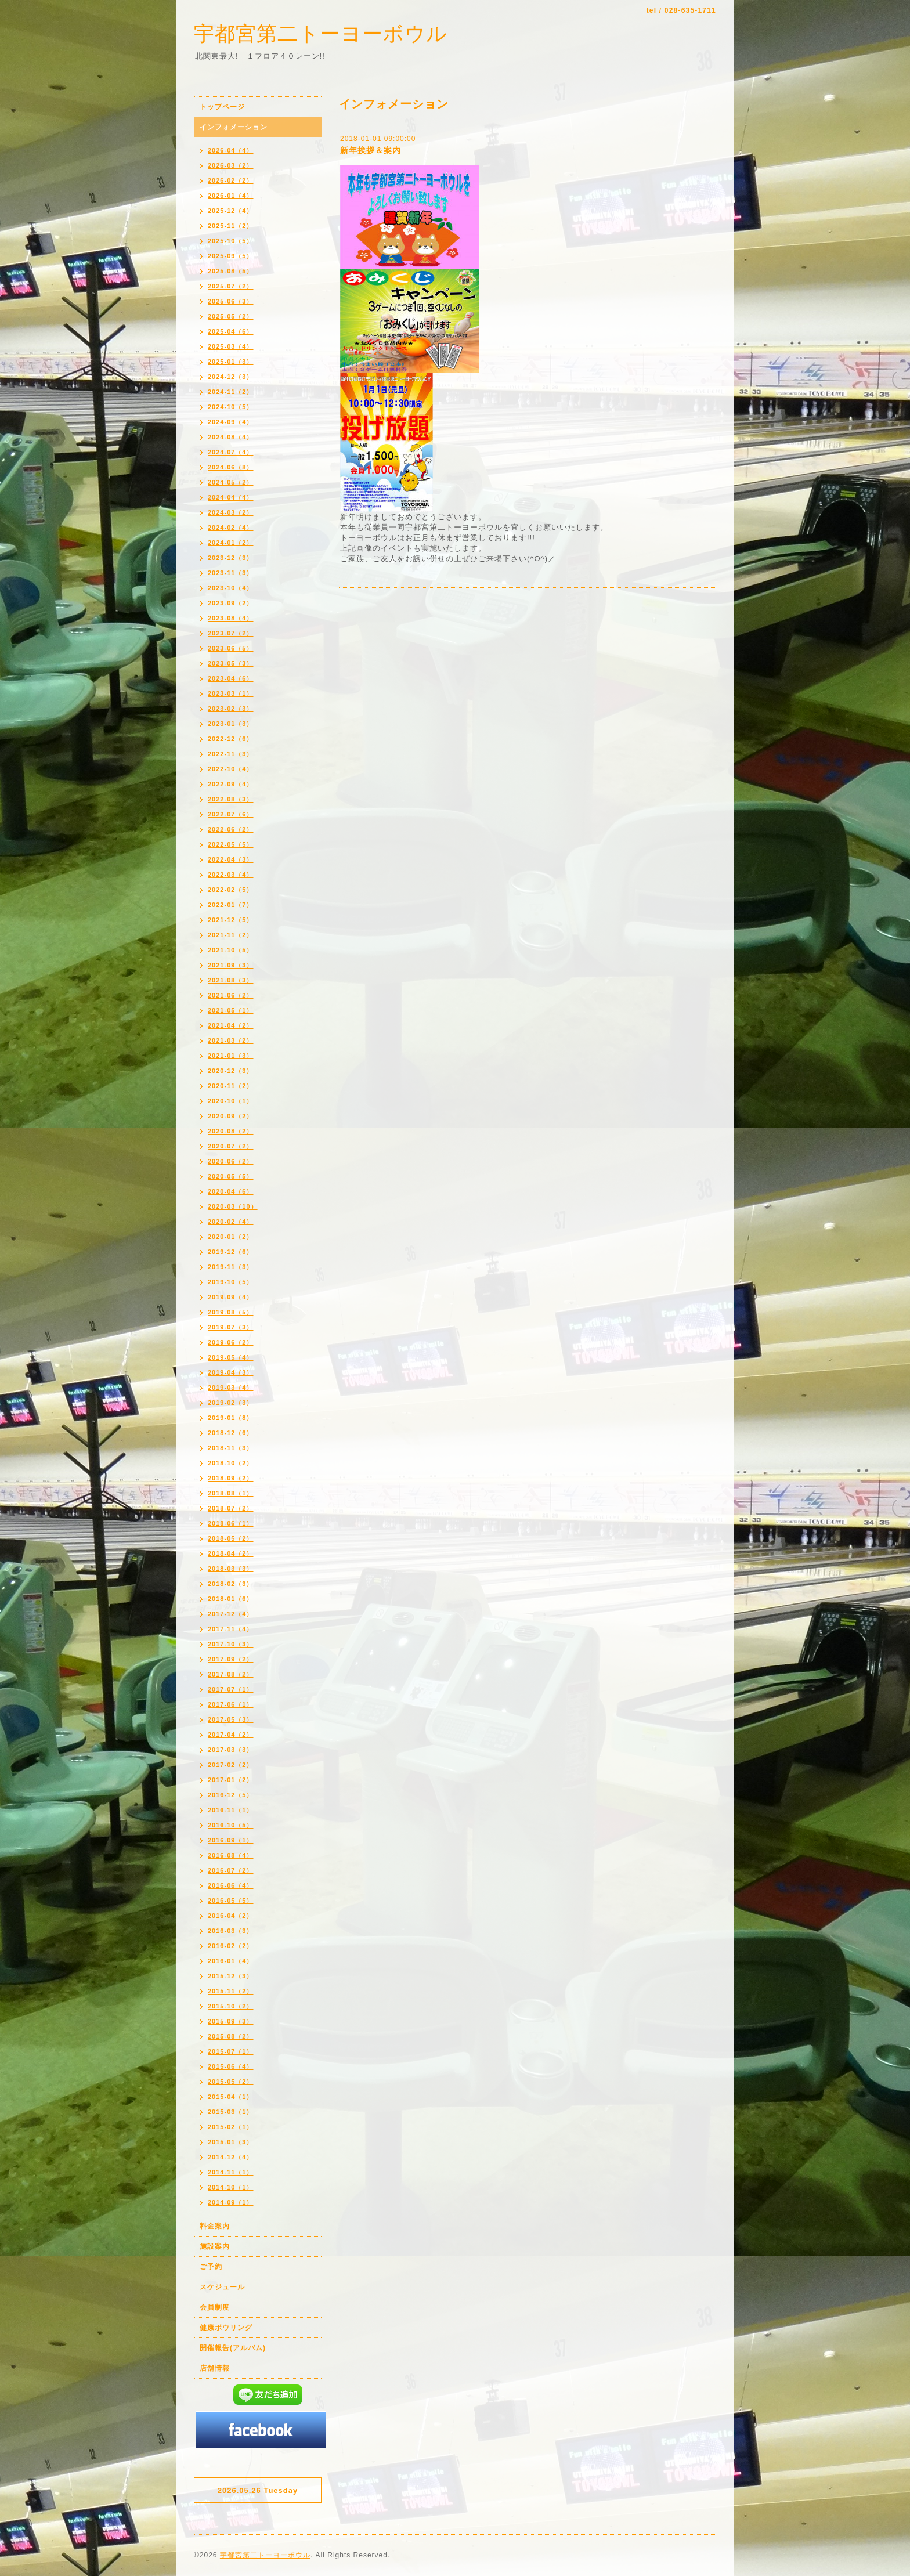  What do you see at coordinates (231, 1085) in the screenshot?
I see `2020-11（2）` at bounding box center [231, 1085].